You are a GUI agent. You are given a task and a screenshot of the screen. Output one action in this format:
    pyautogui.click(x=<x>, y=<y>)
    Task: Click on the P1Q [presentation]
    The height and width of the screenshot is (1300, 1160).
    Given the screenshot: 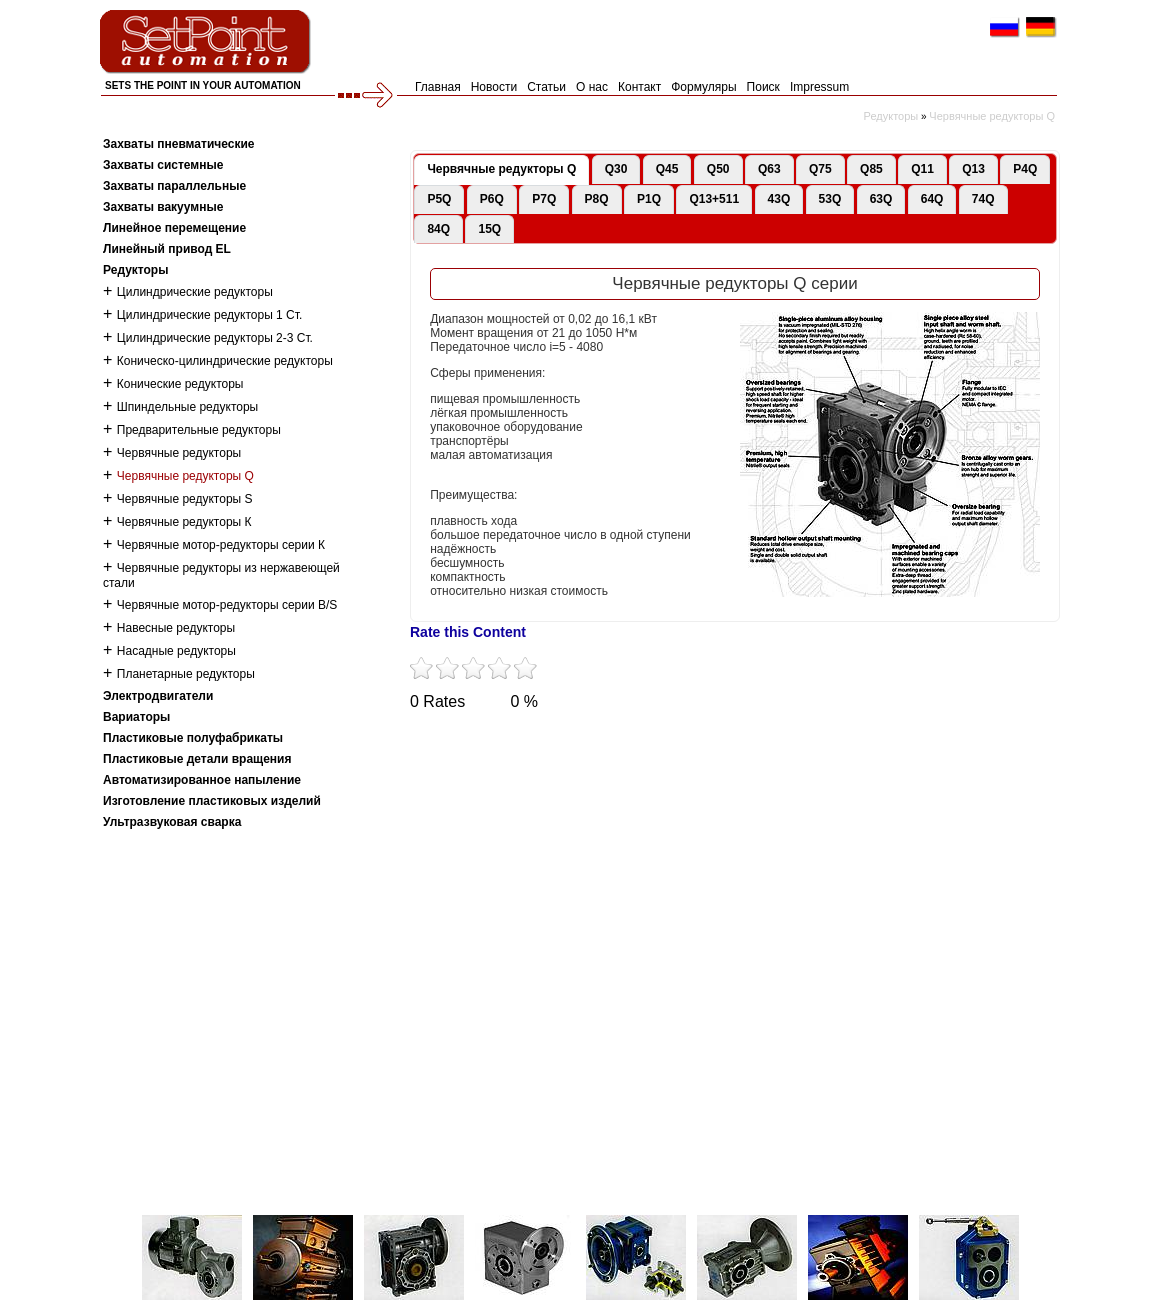 What is the action you would take?
    pyautogui.click(x=649, y=199)
    